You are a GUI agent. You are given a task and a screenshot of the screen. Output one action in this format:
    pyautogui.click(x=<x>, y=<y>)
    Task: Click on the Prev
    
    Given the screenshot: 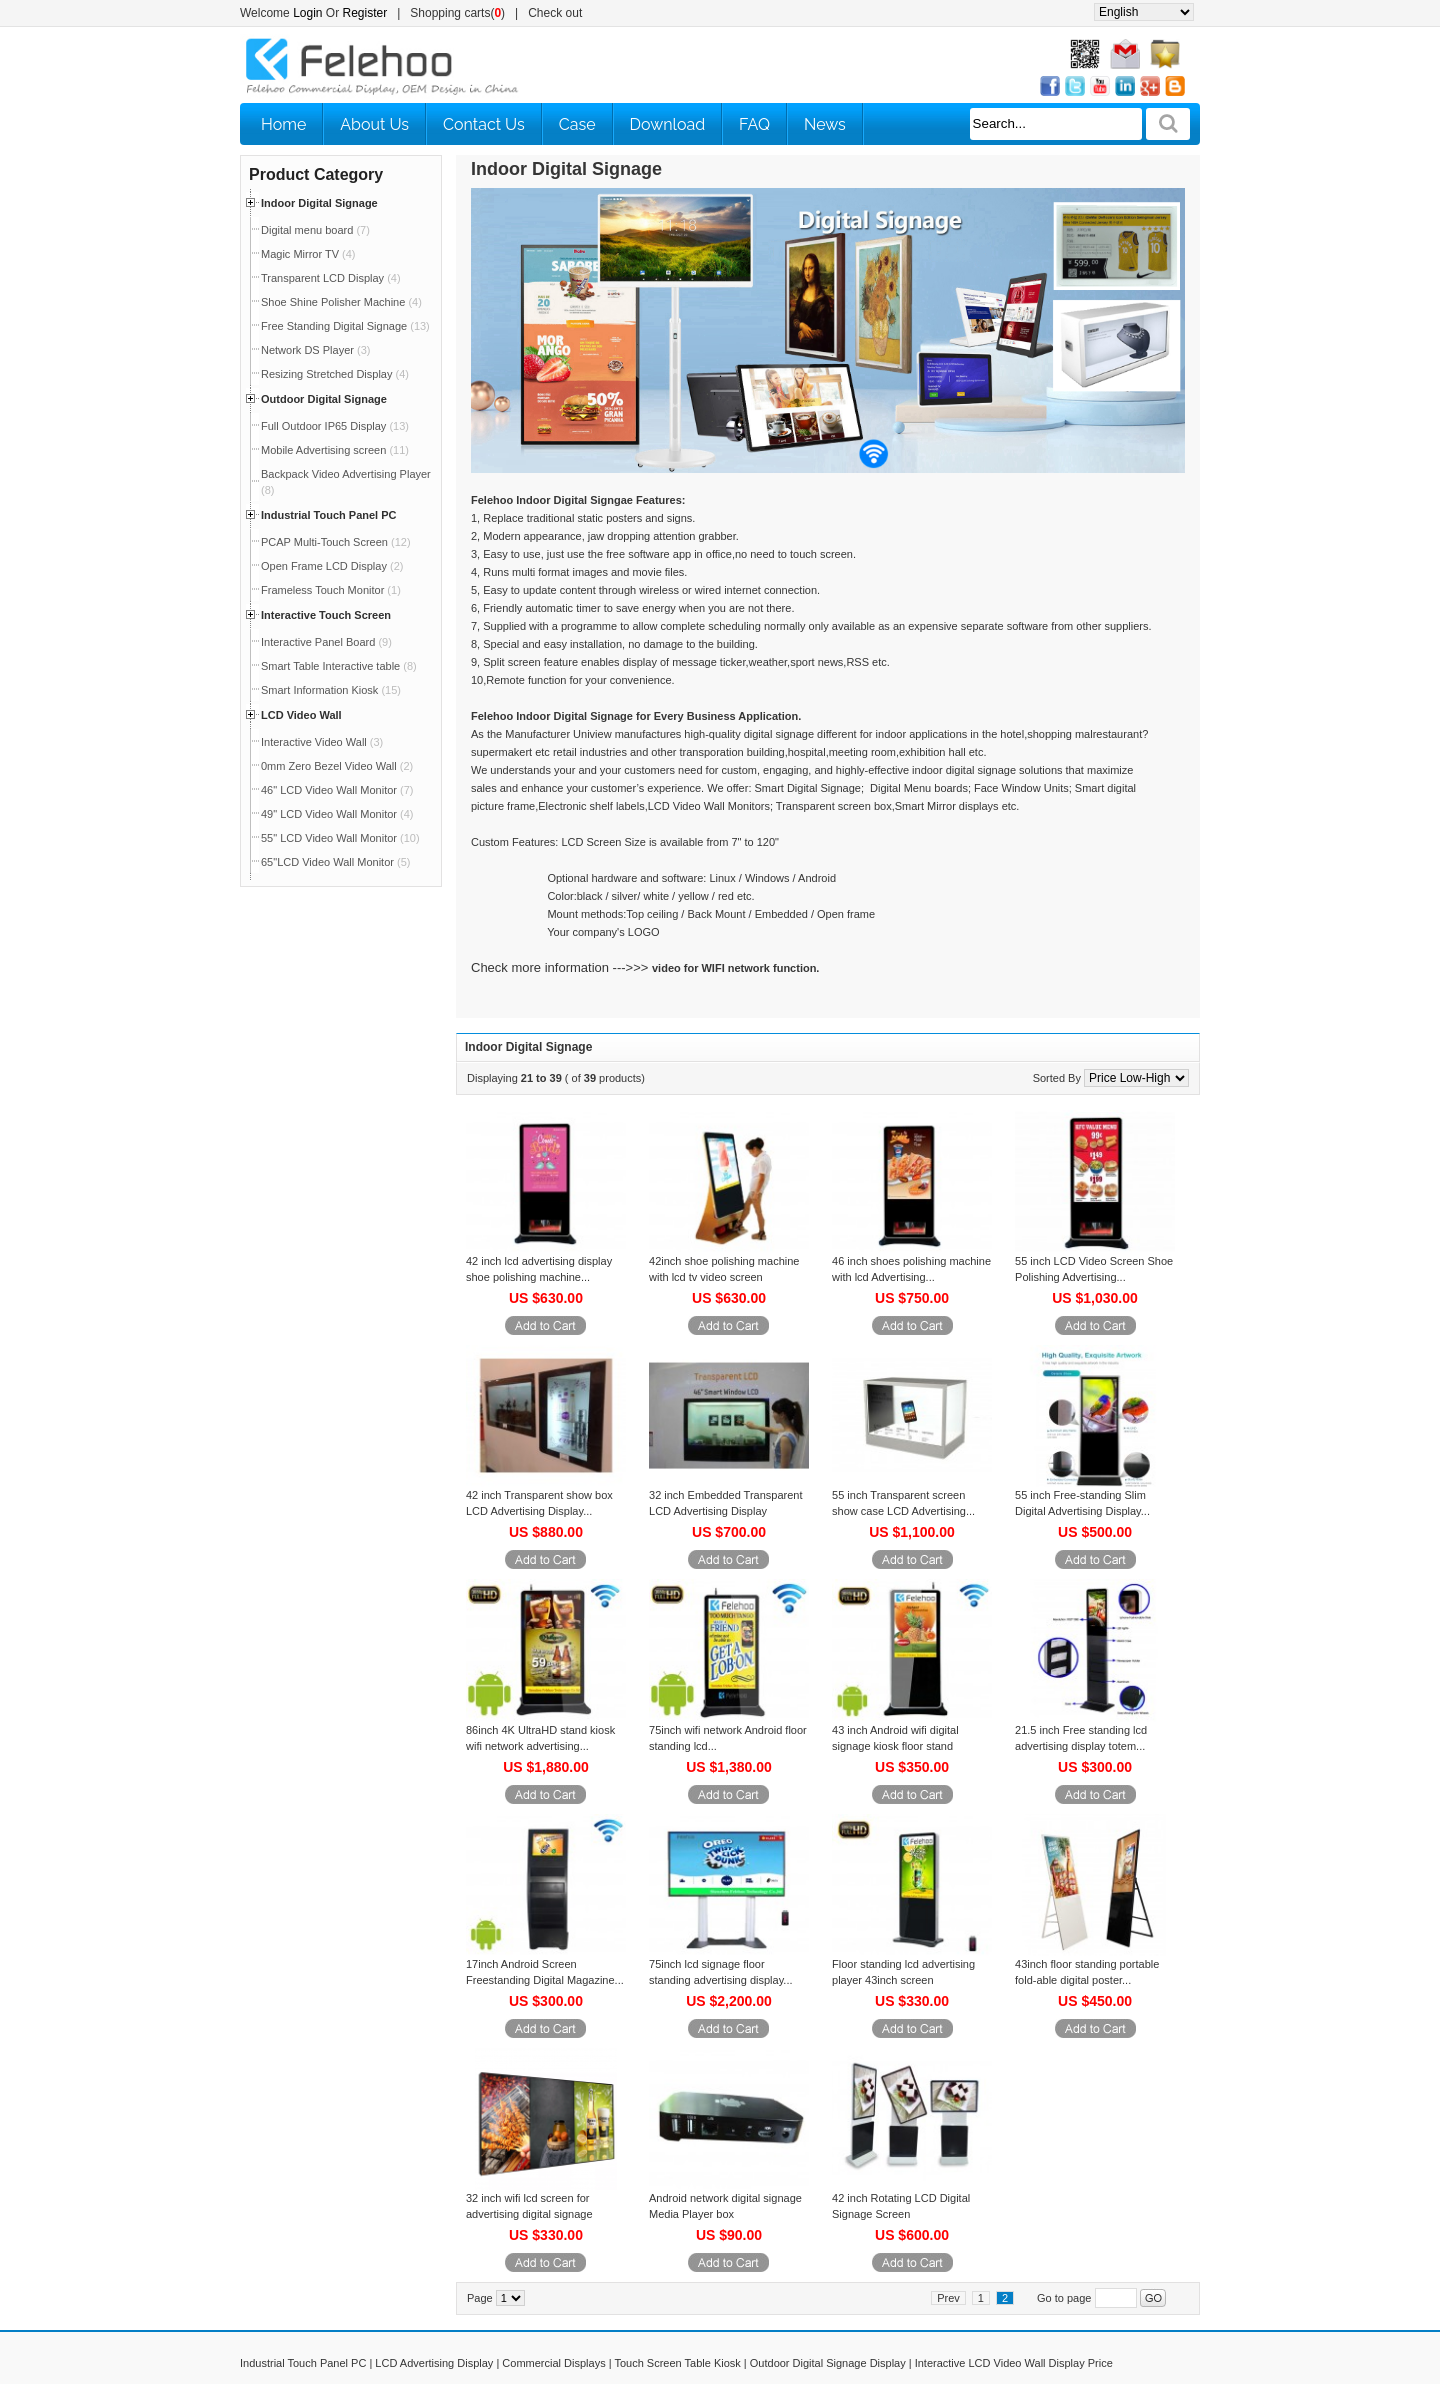 What is the action you would take?
    pyautogui.click(x=948, y=2298)
    